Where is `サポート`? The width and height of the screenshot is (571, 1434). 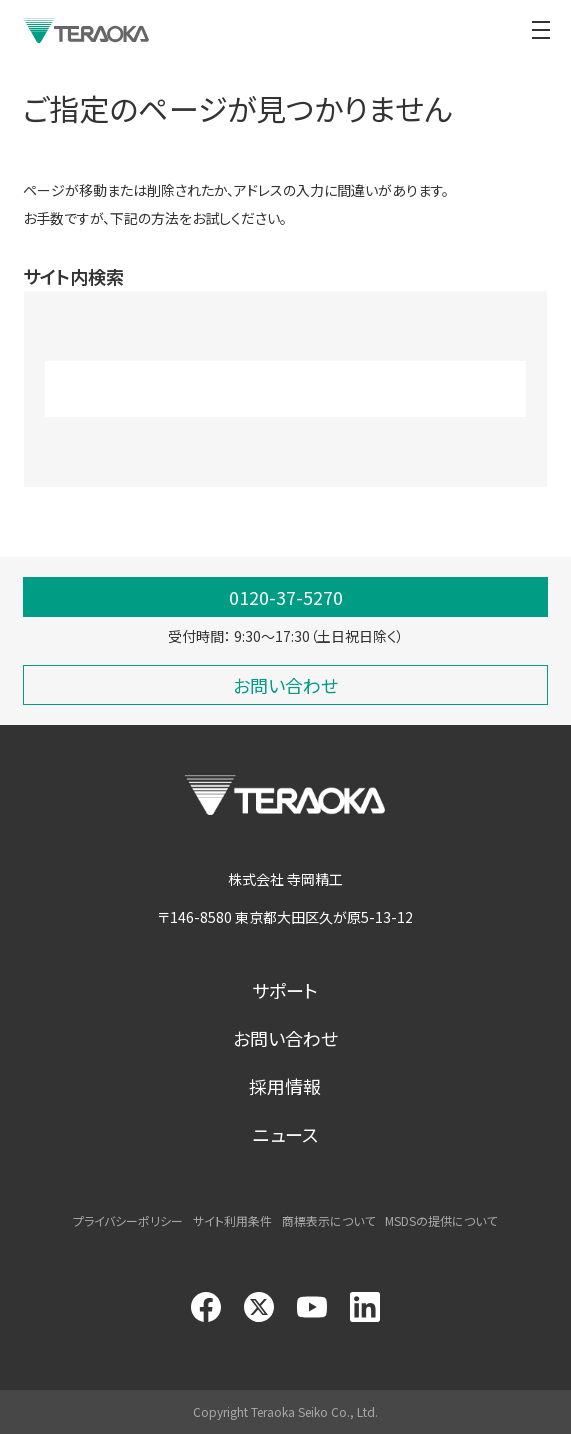
サポート is located at coordinates (285, 990).